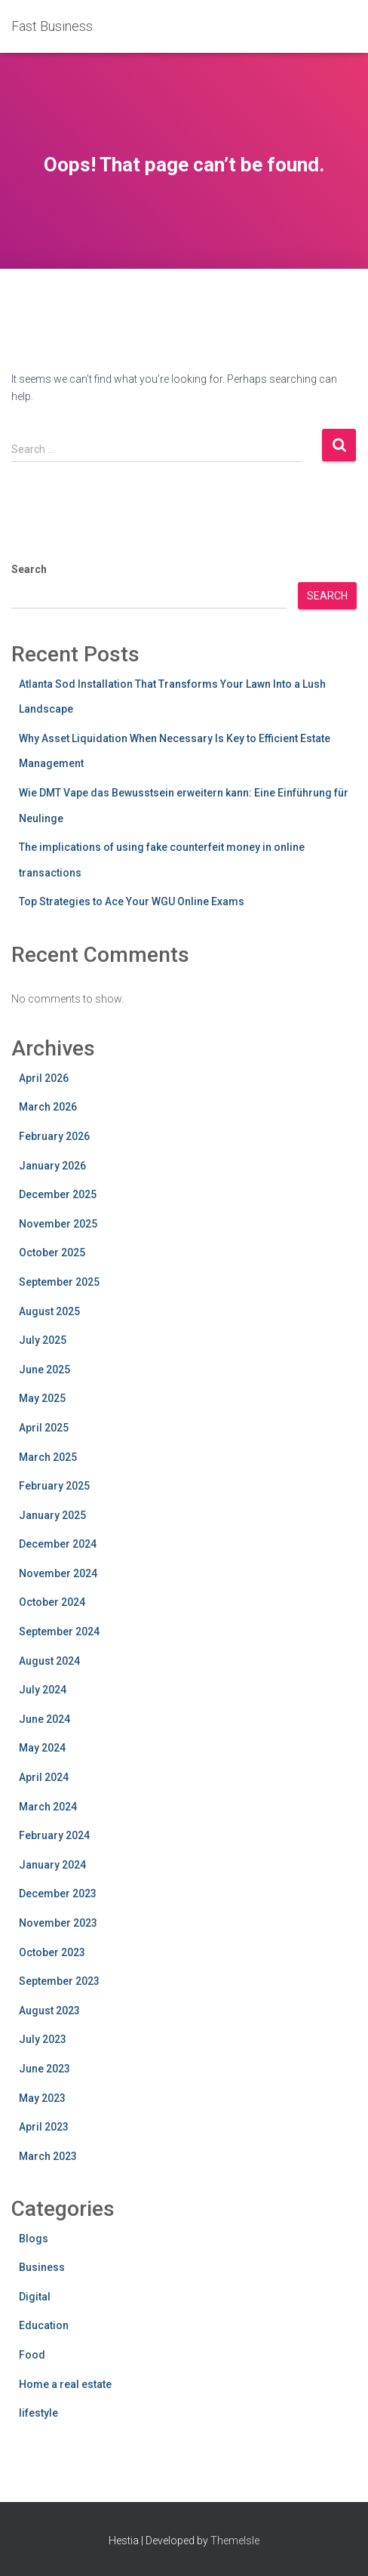 This screenshot has height=2576, width=368. I want to click on June 2025, so click(44, 1369).